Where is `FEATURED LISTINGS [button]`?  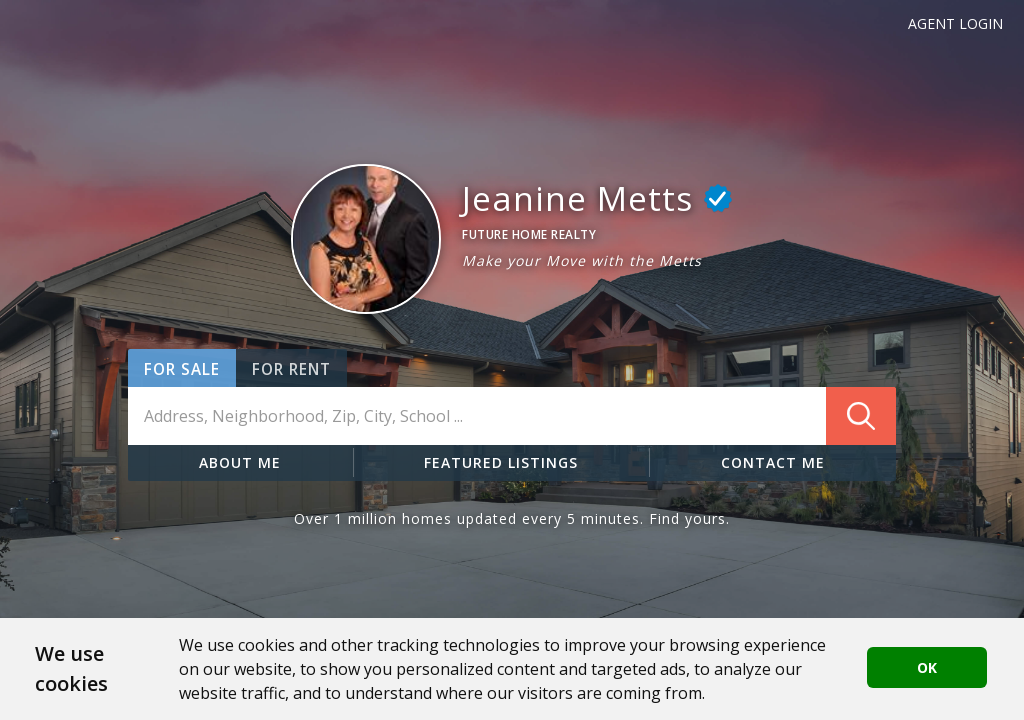
FEATURED LISTINGS [button] is located at coordinates (501, 462).